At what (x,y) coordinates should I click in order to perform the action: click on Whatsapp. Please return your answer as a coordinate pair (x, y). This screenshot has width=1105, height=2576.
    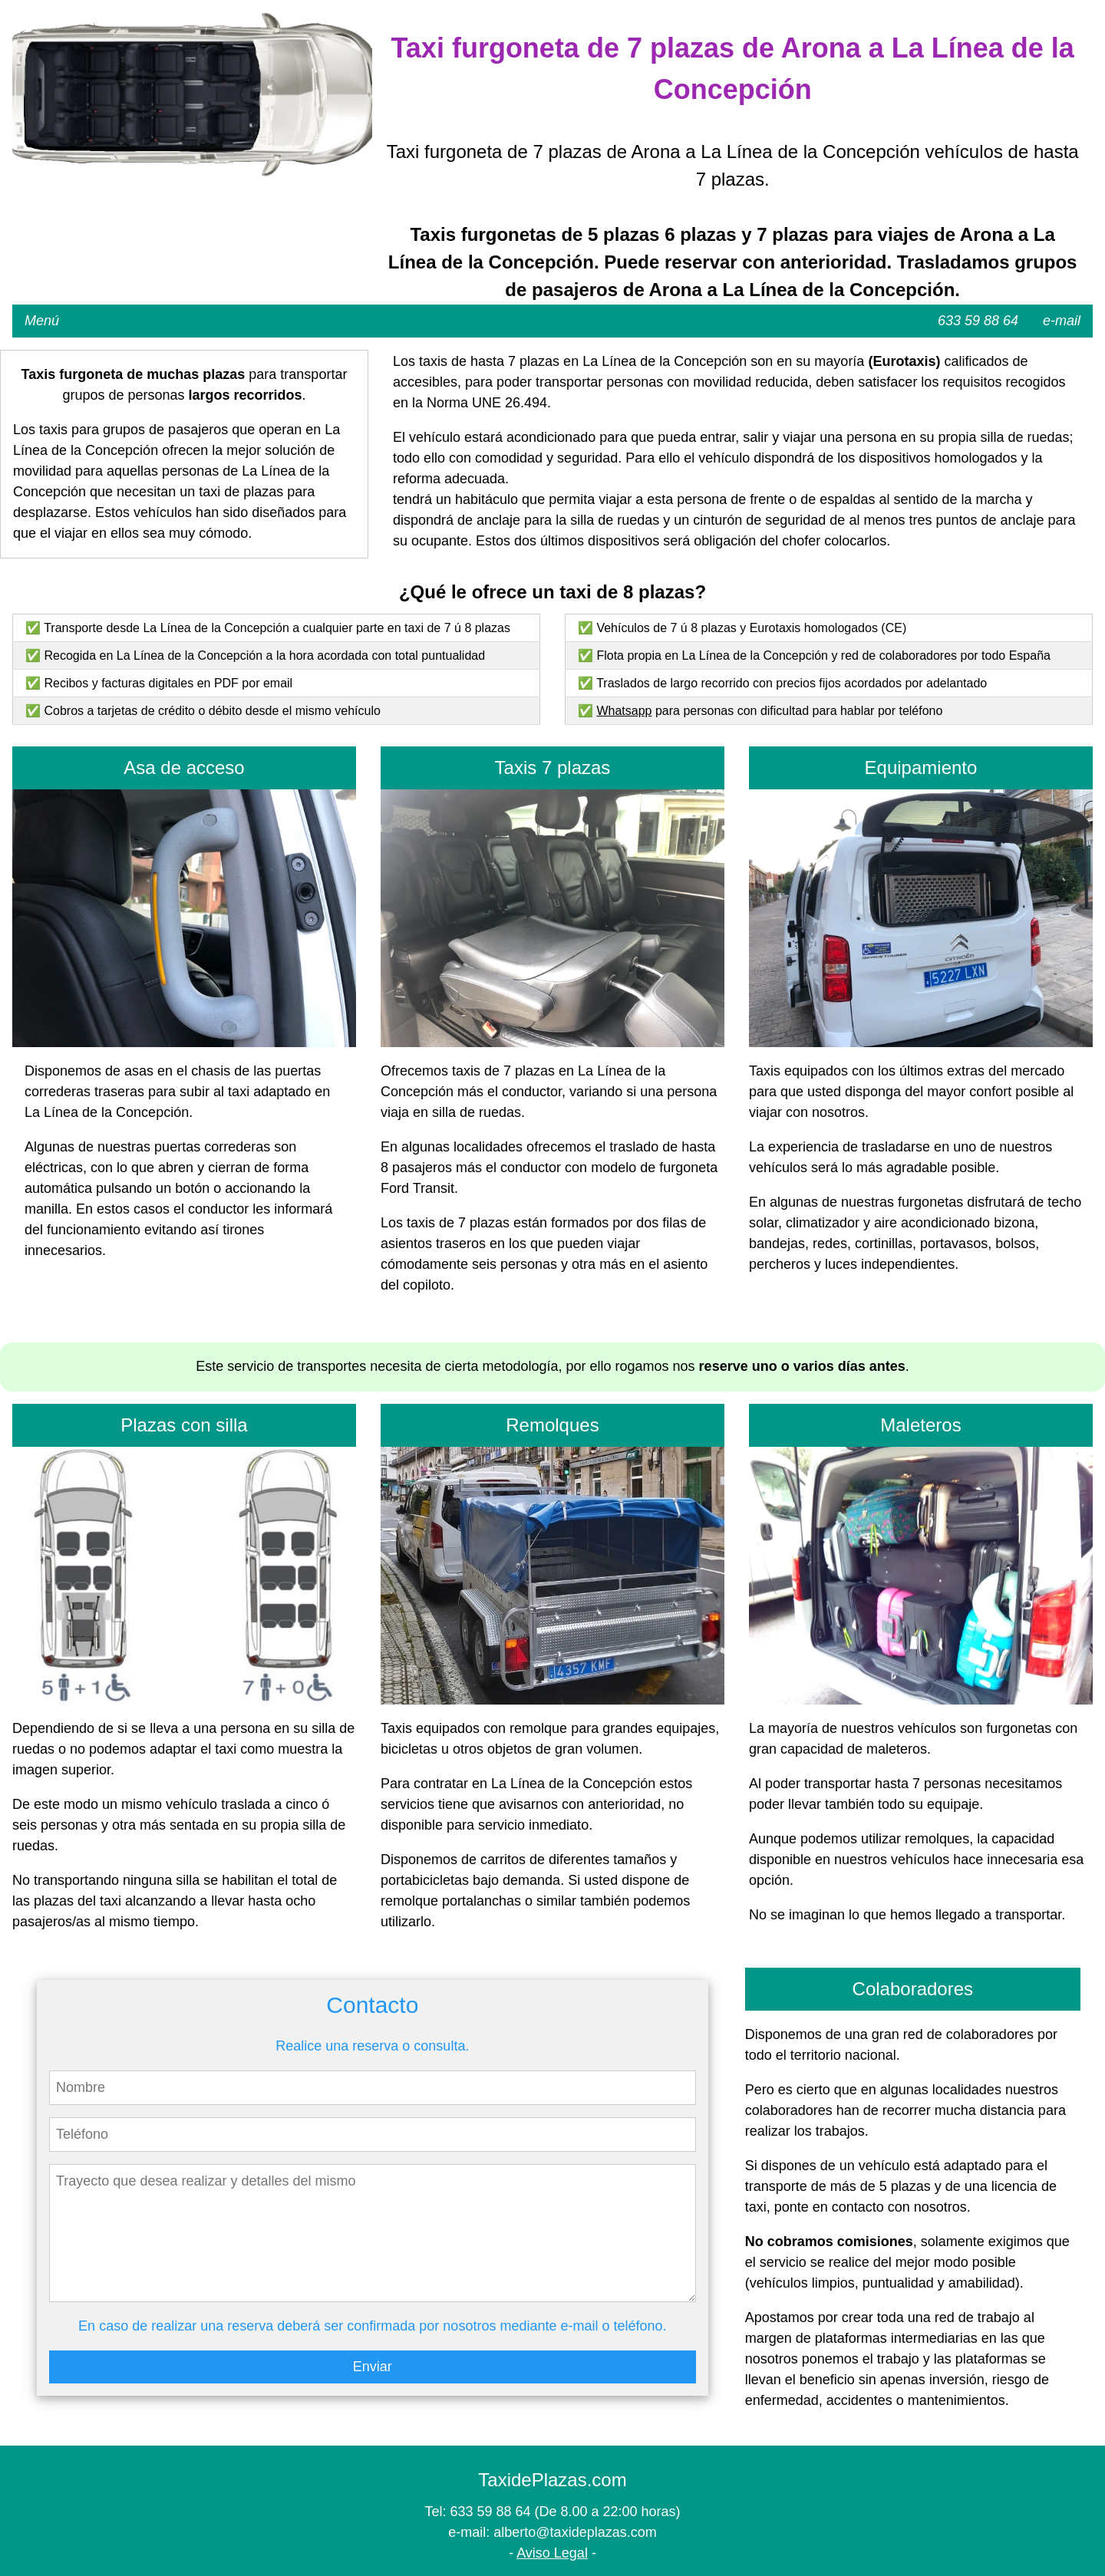
    Looking at the image, I should click on (623, 710).